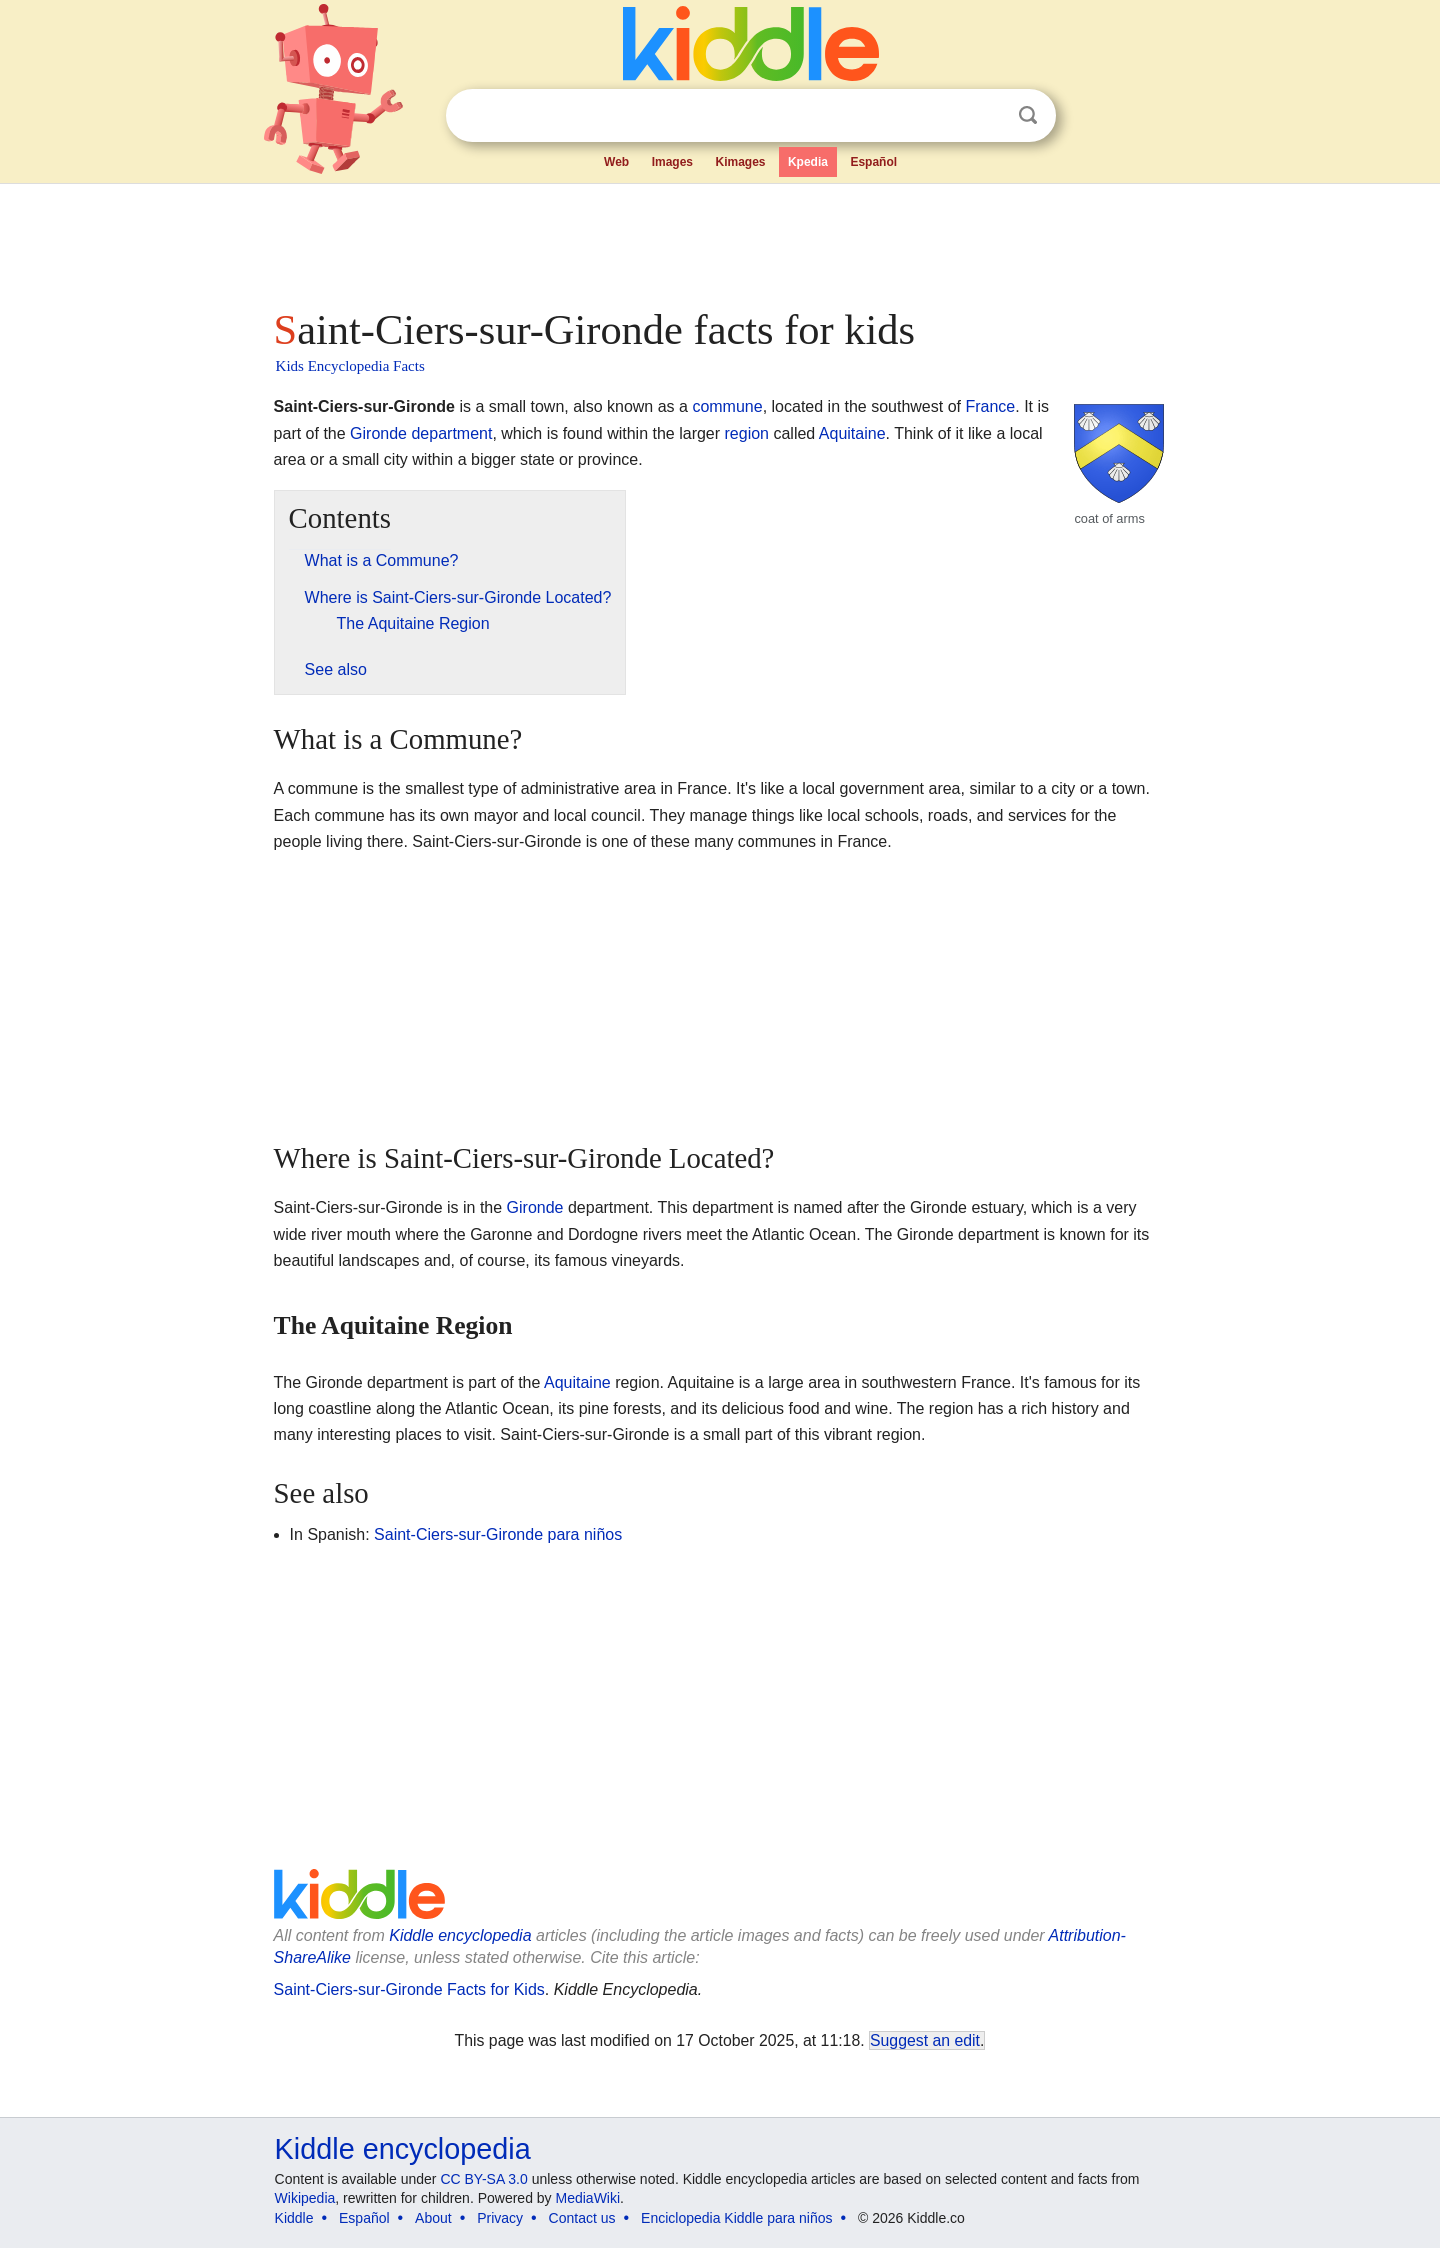  I want to click on Web, so click(616, 162).